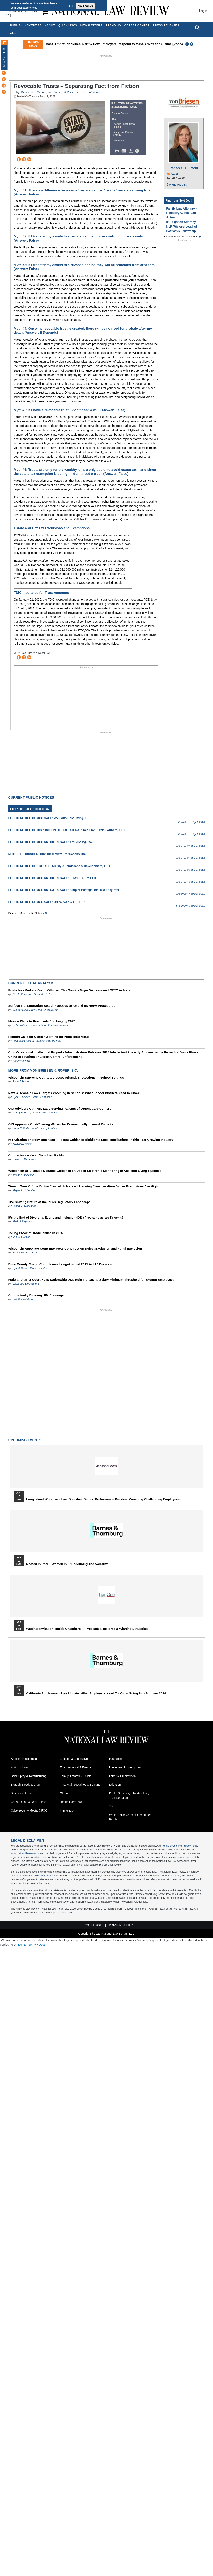 This screenshot has width=213, height=2576. Describe the element at coordinates (28, 1802) in the screenshot. I see `Construction & Real Estate` at that location.